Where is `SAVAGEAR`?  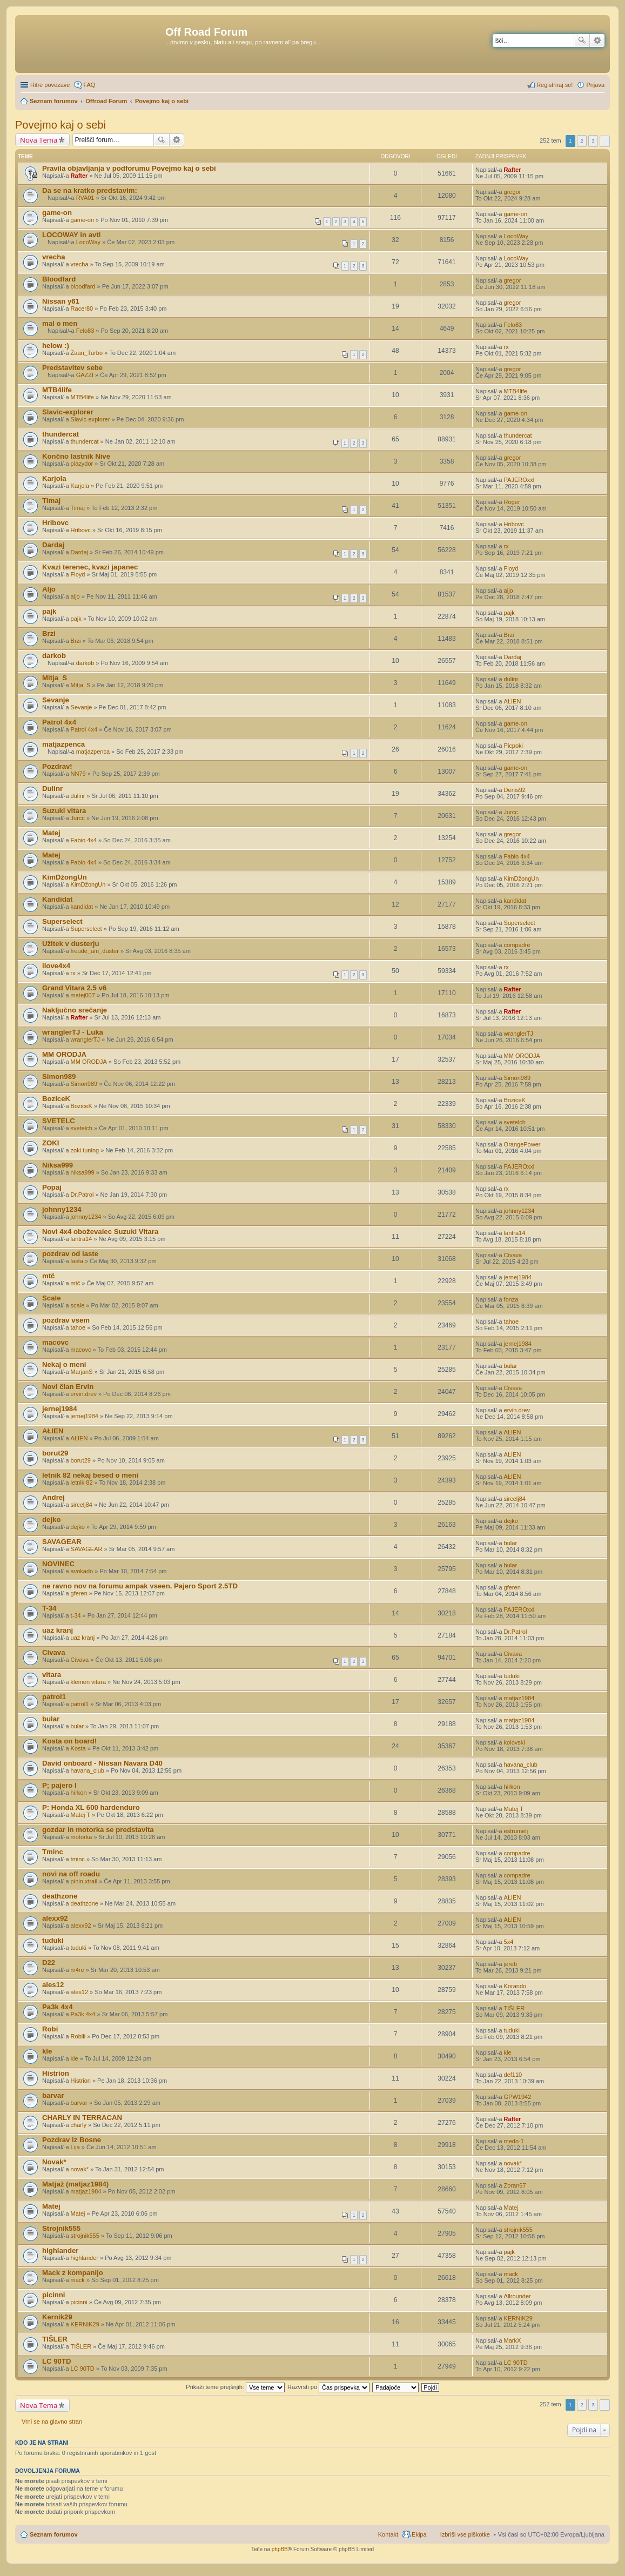
SAVAGEAR is located at coordinates (62, 1542).